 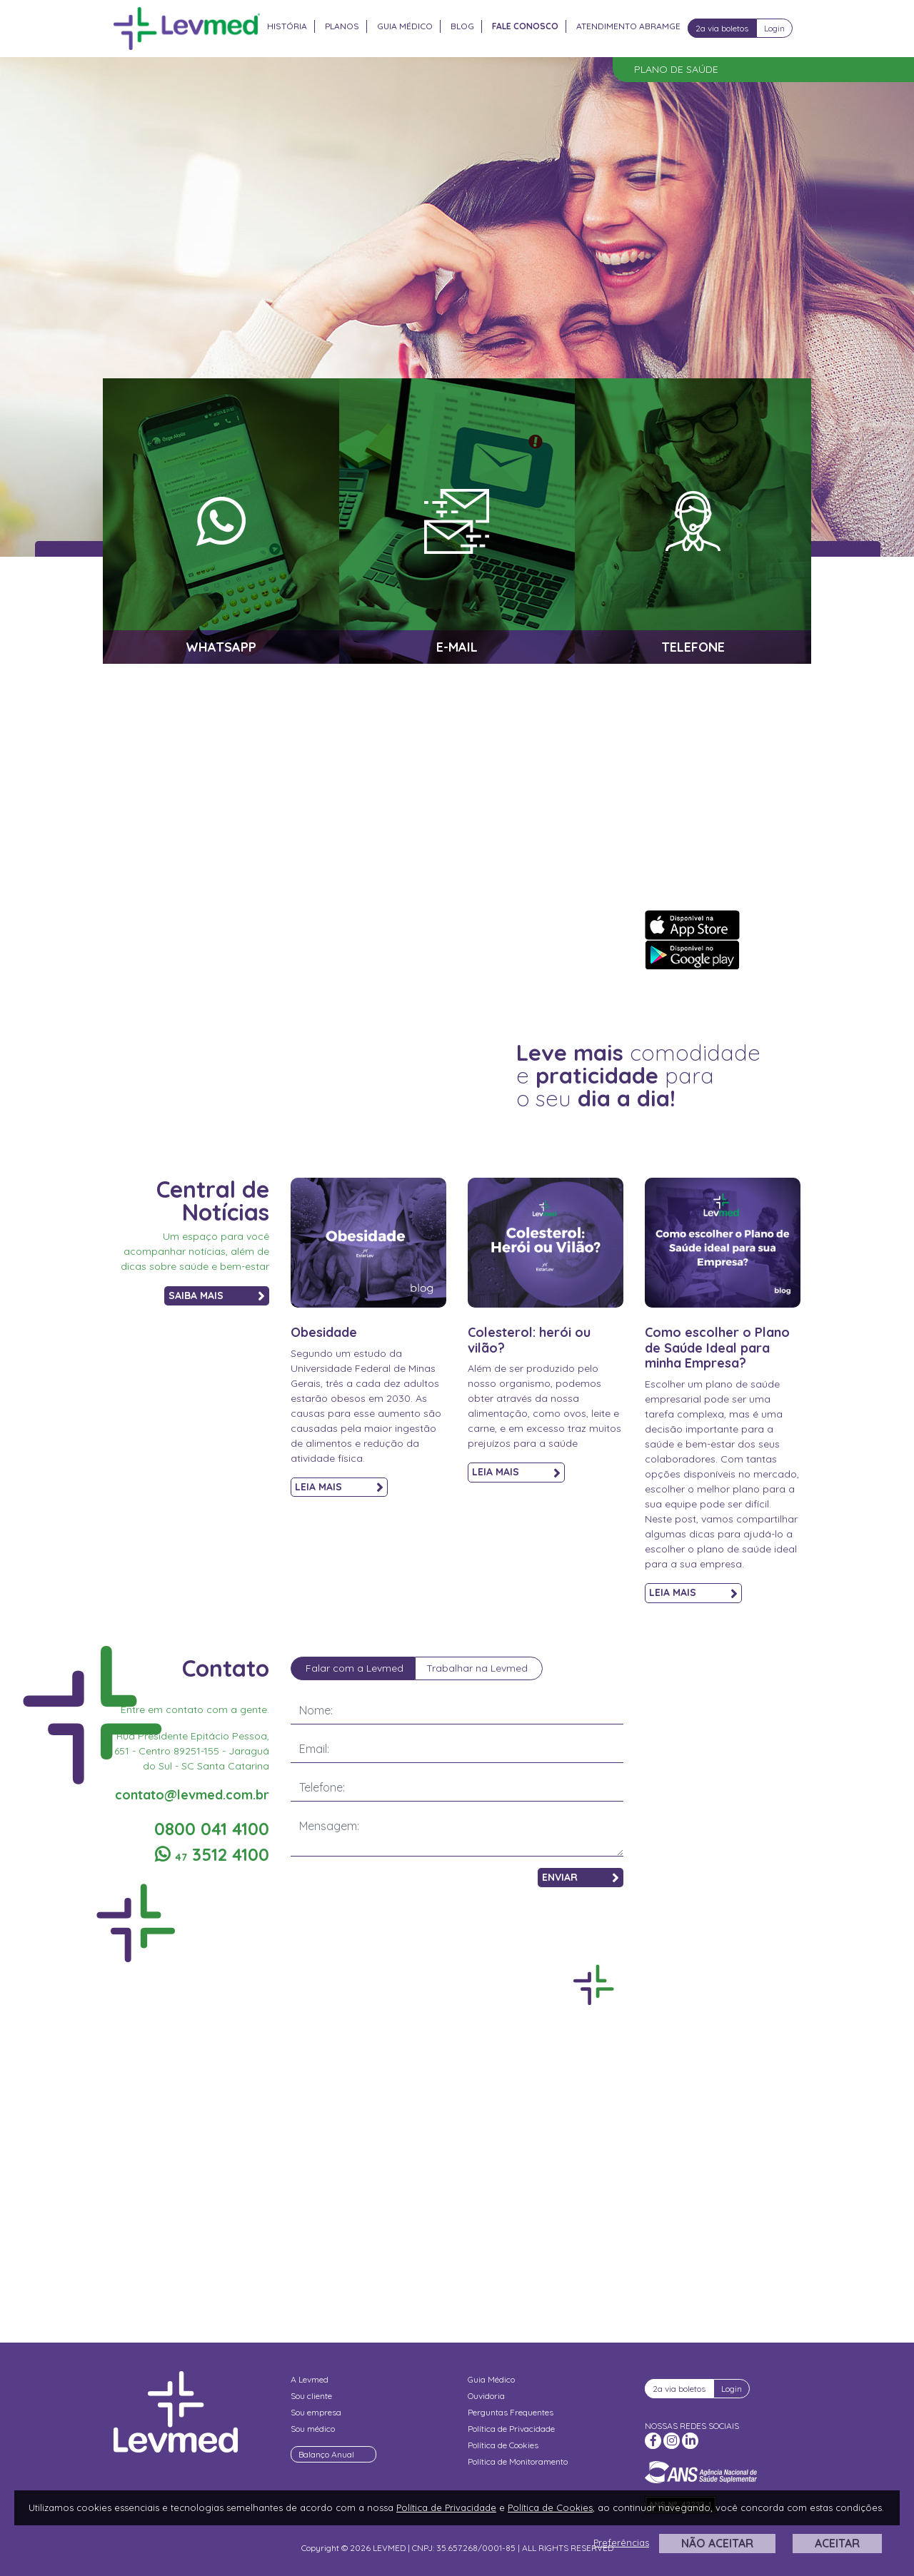 I want to click on Fale Conosco, so click(x=525, y=26).